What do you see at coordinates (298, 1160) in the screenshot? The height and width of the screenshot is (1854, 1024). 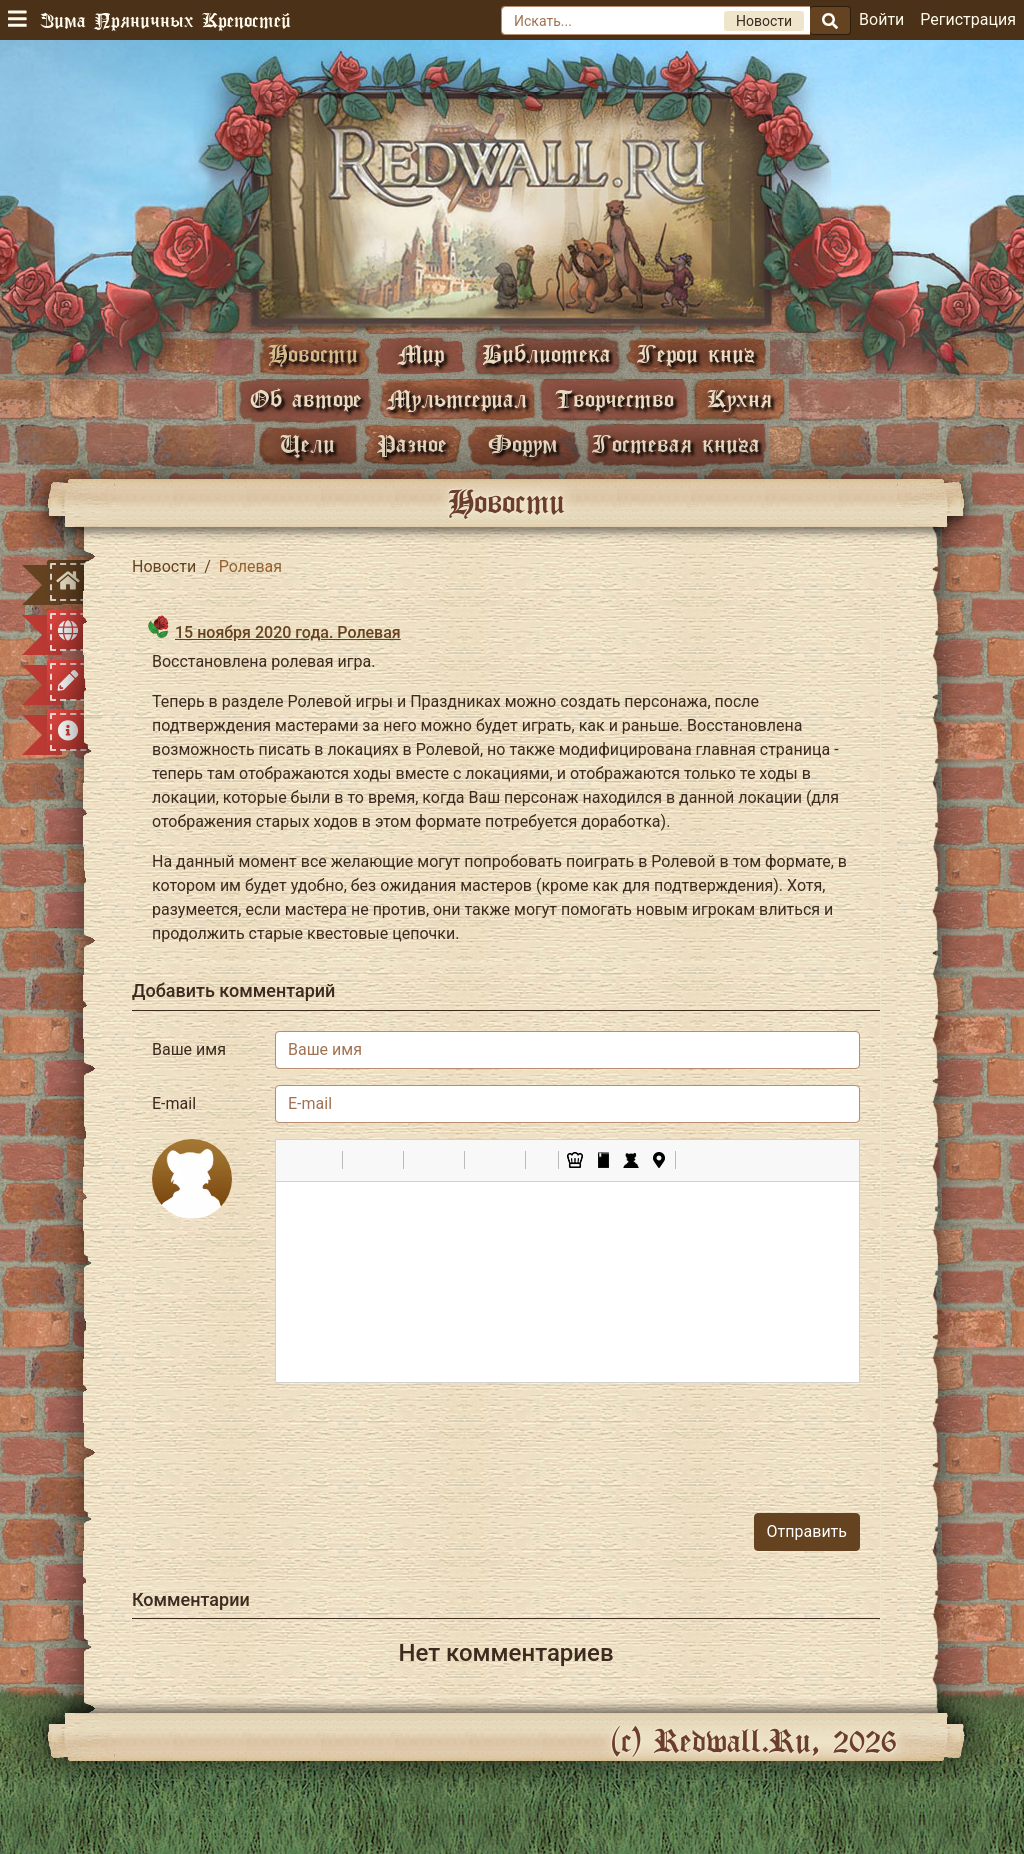 I see `[button]` at bounding box center [298, 1160].